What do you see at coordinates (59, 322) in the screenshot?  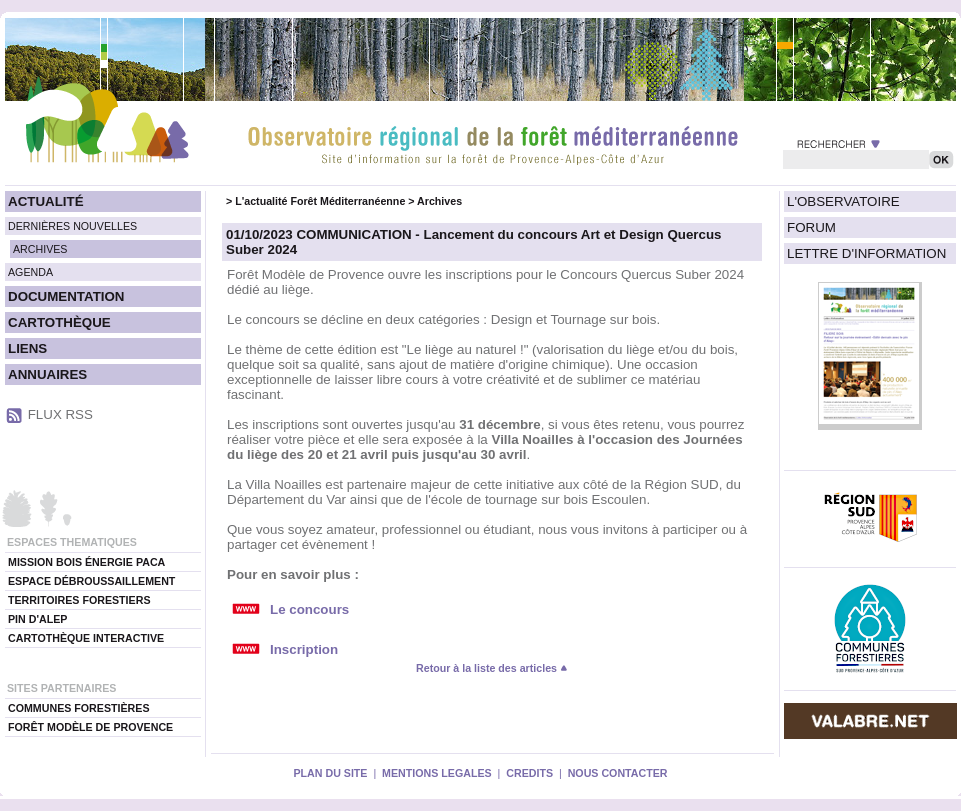 I see `CARTOTHÈQUE` at bounding box center [59, 322].